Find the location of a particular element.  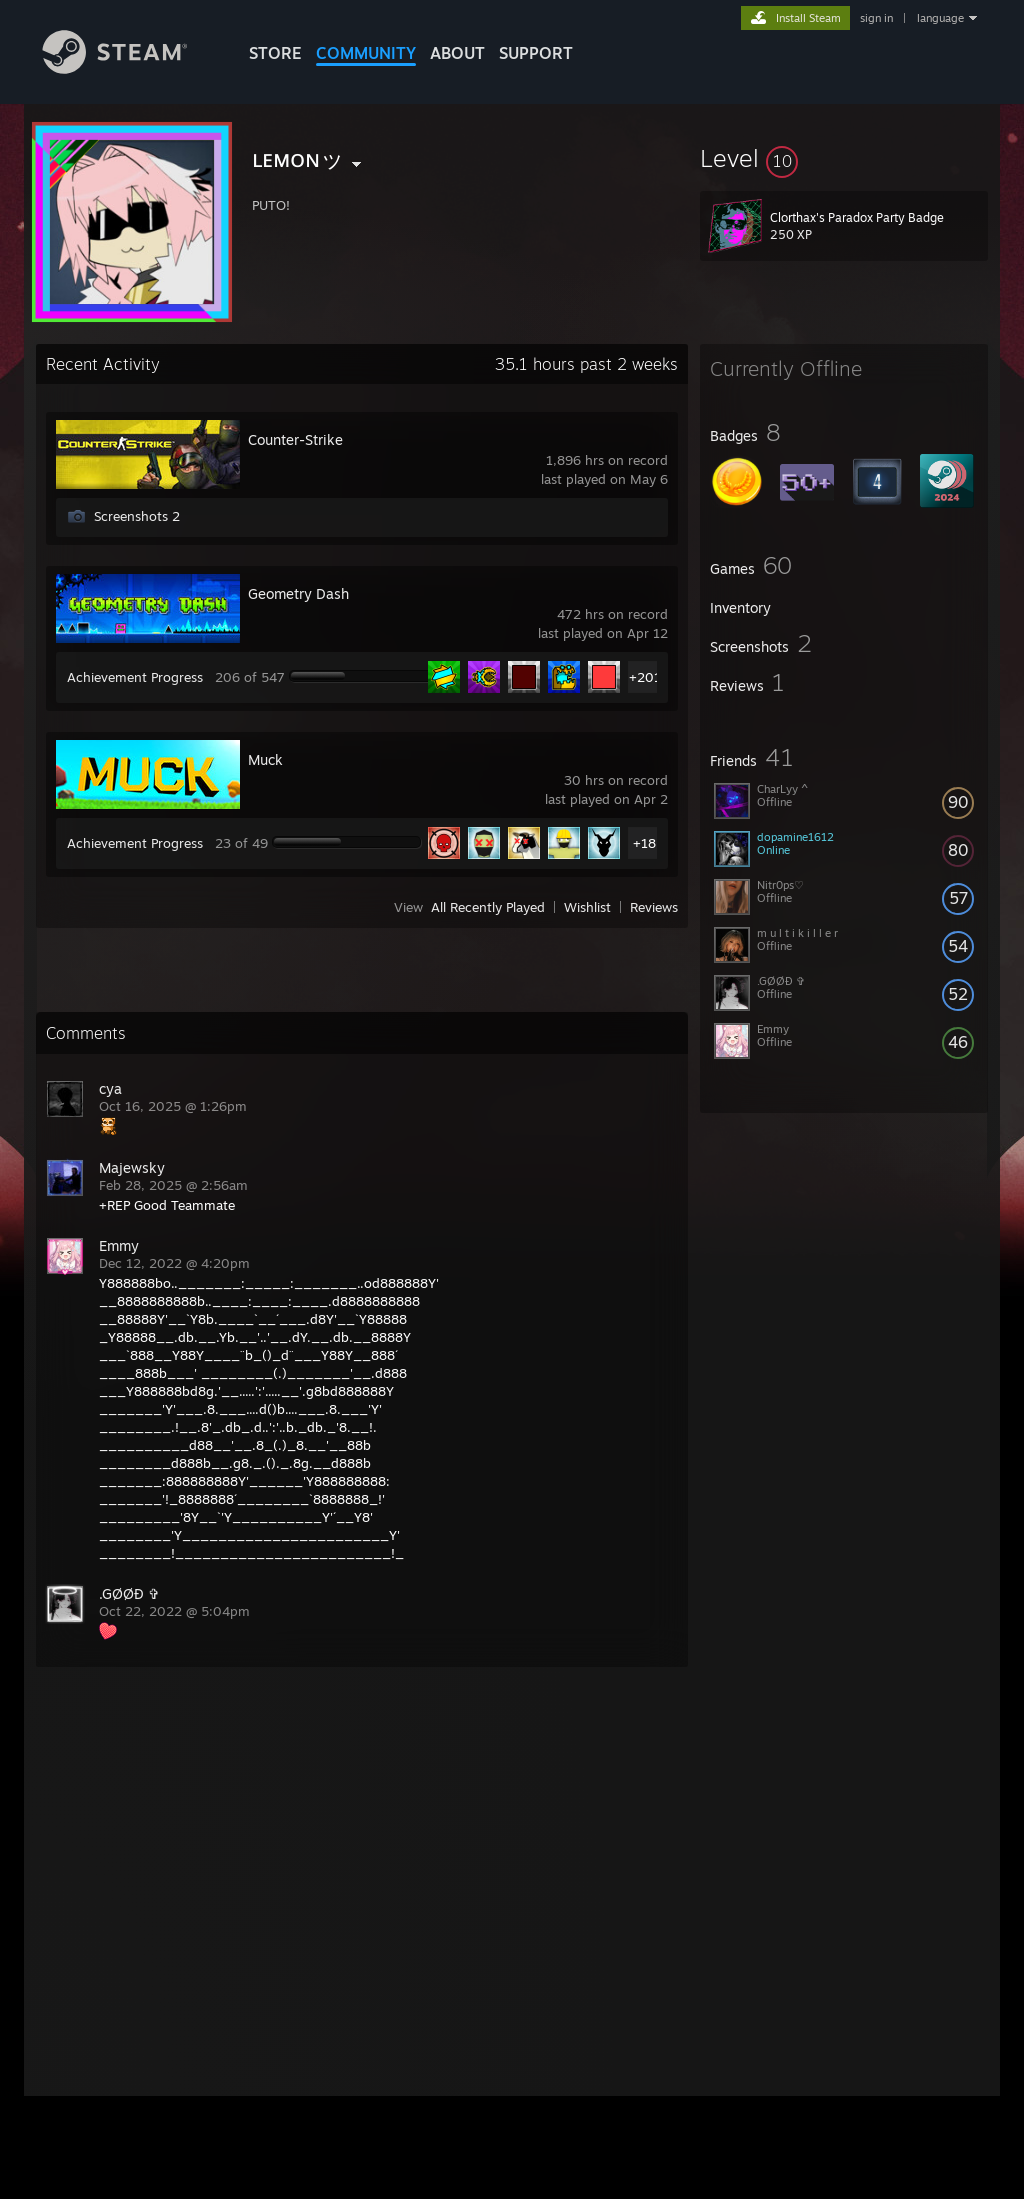

Wishlist is located at coordinates (587, 907).